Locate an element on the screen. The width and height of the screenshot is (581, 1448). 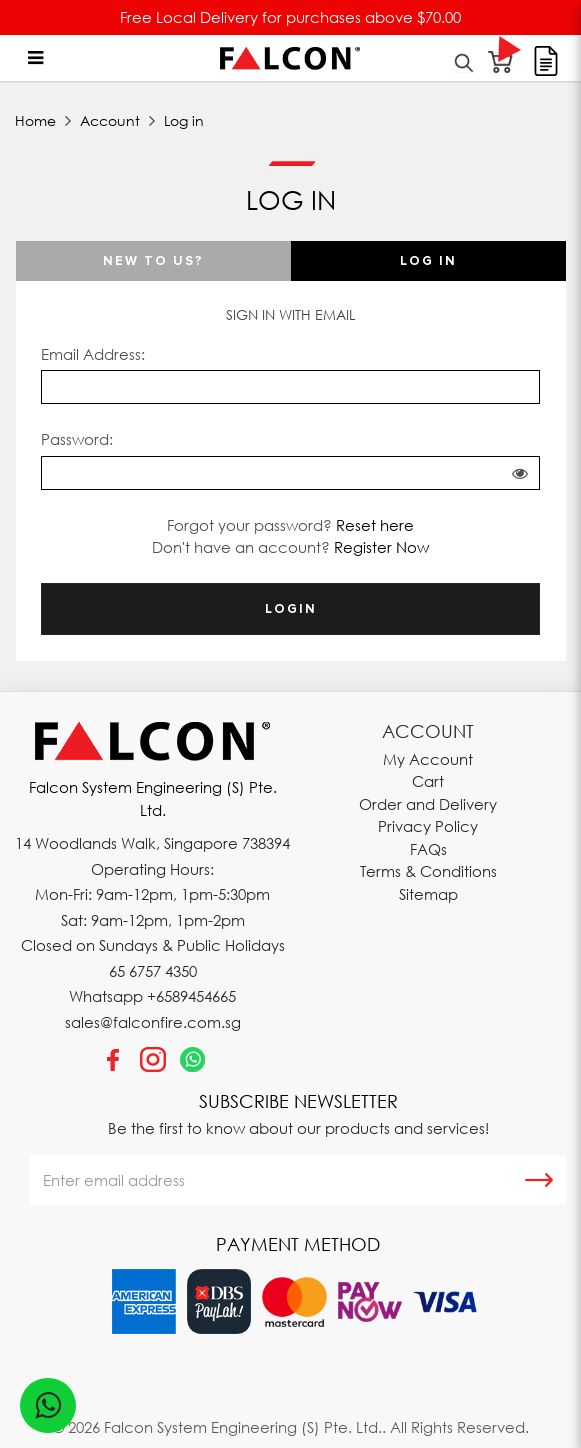
sales@falconfire.com.sg is located at coordinates (153, 1022).